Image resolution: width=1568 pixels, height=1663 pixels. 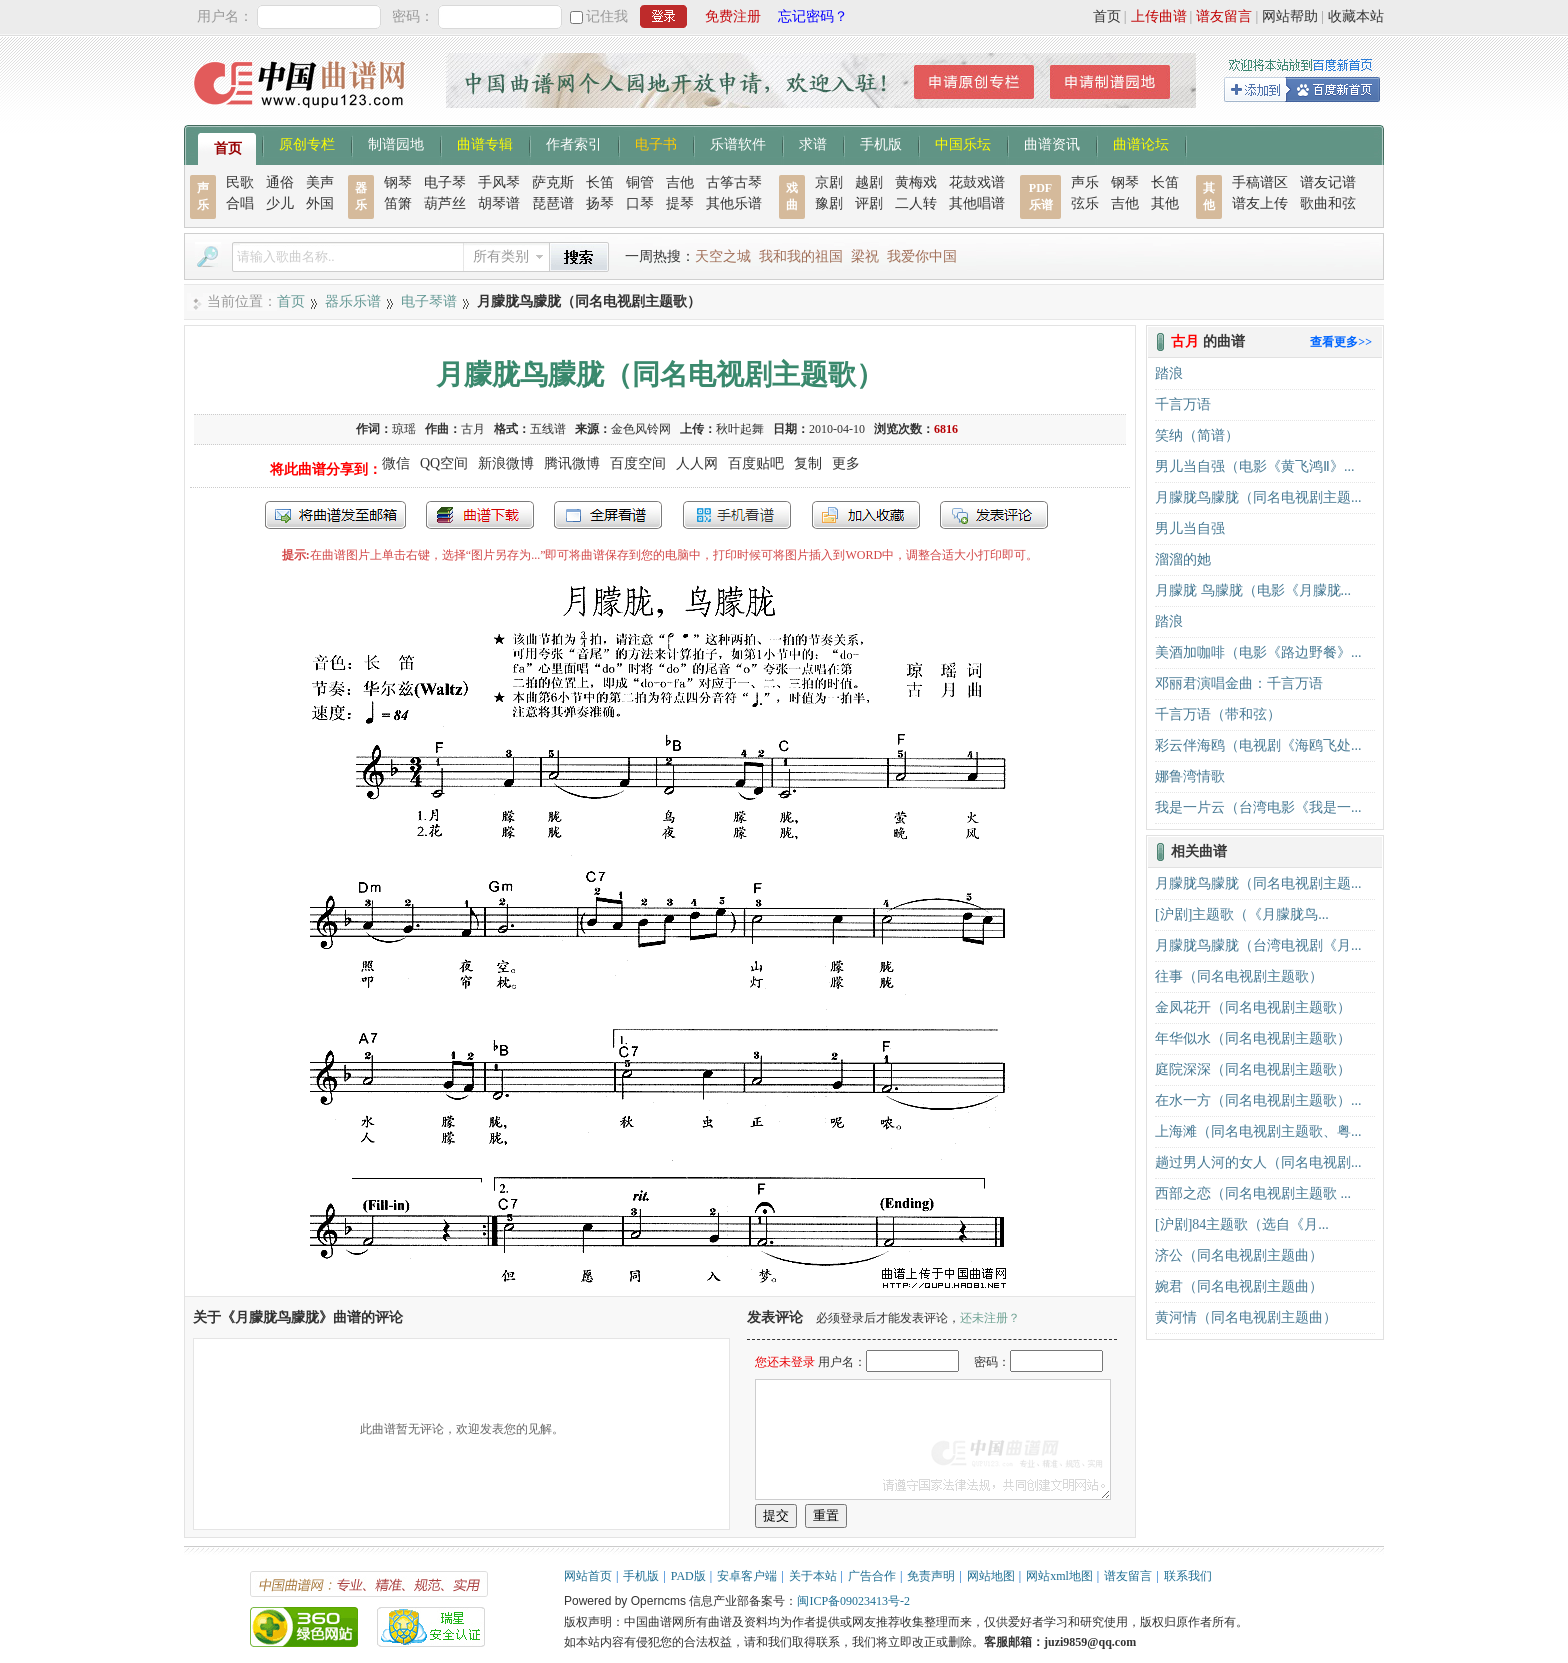 I want to click on 手机版, so click(x=881, y=143).